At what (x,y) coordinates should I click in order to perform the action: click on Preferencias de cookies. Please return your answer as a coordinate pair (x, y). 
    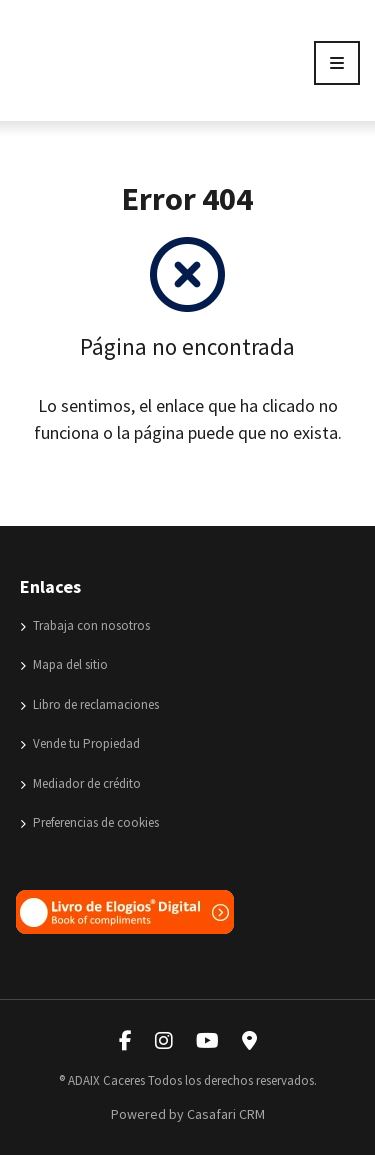
    Looking at the image, I should click on (89, 822).